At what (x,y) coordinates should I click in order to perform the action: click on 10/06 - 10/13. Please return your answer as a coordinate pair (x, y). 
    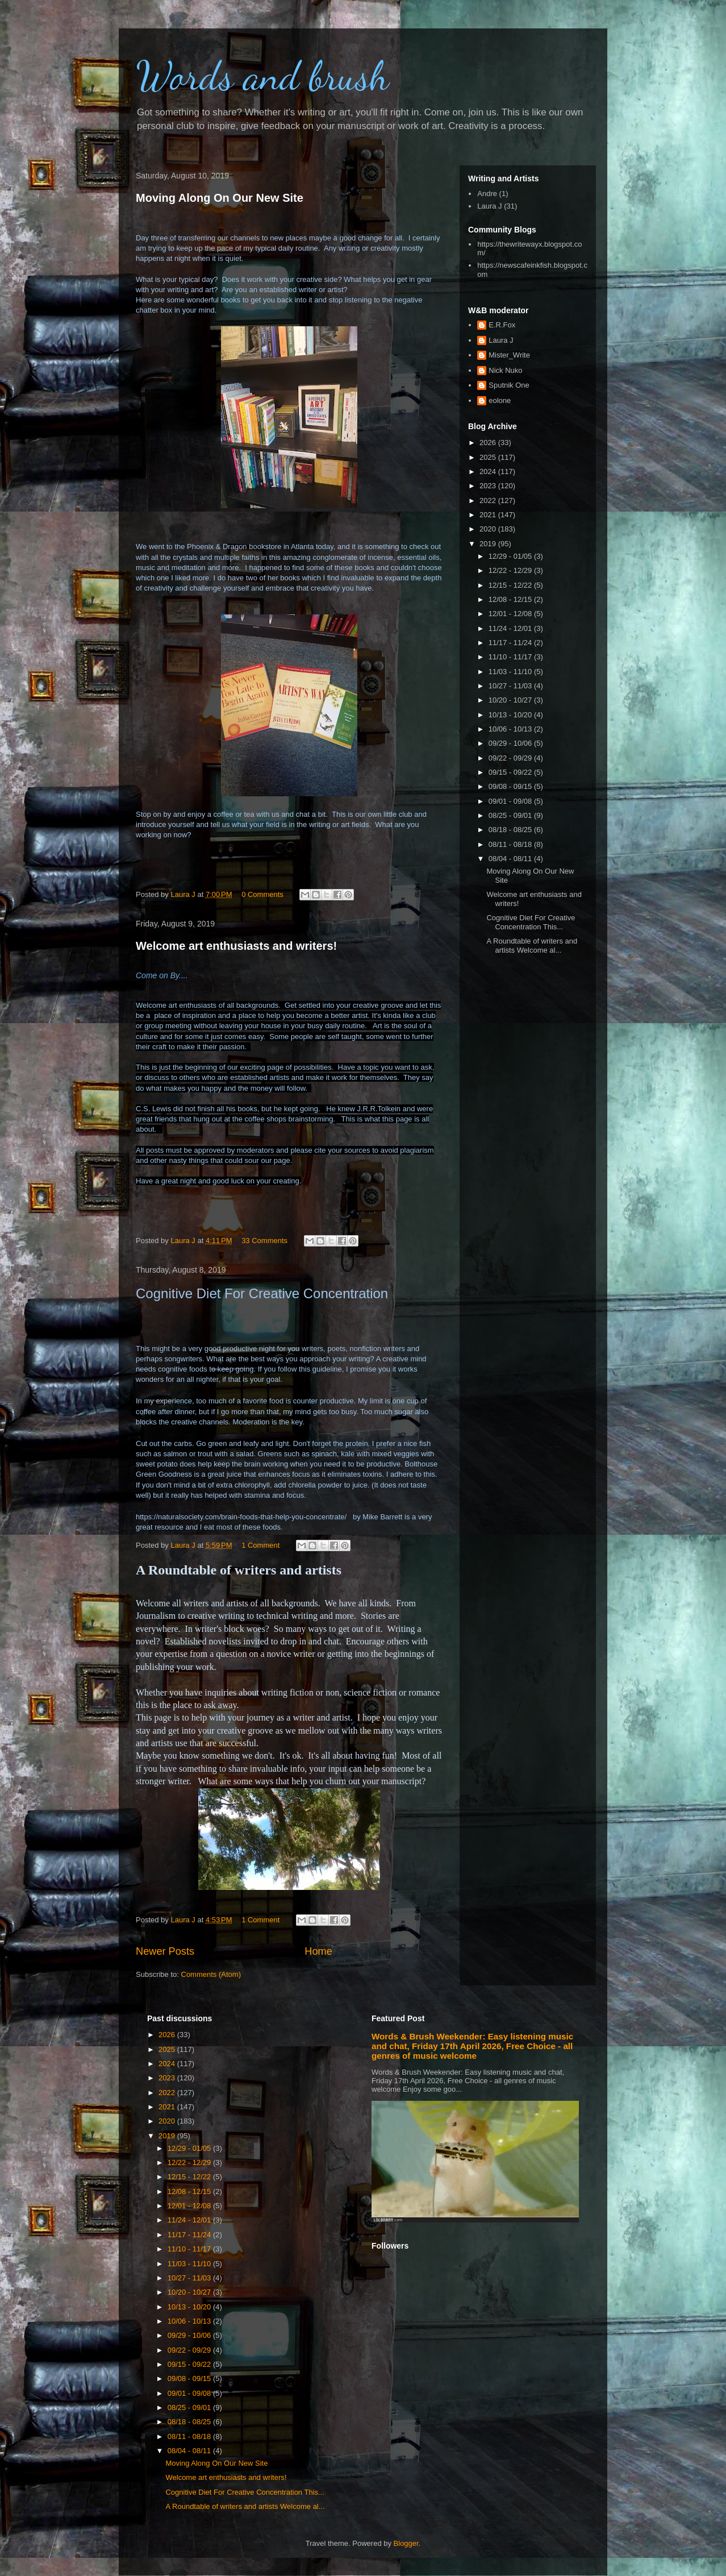
    Looking at the image, I should click on (511, 729).